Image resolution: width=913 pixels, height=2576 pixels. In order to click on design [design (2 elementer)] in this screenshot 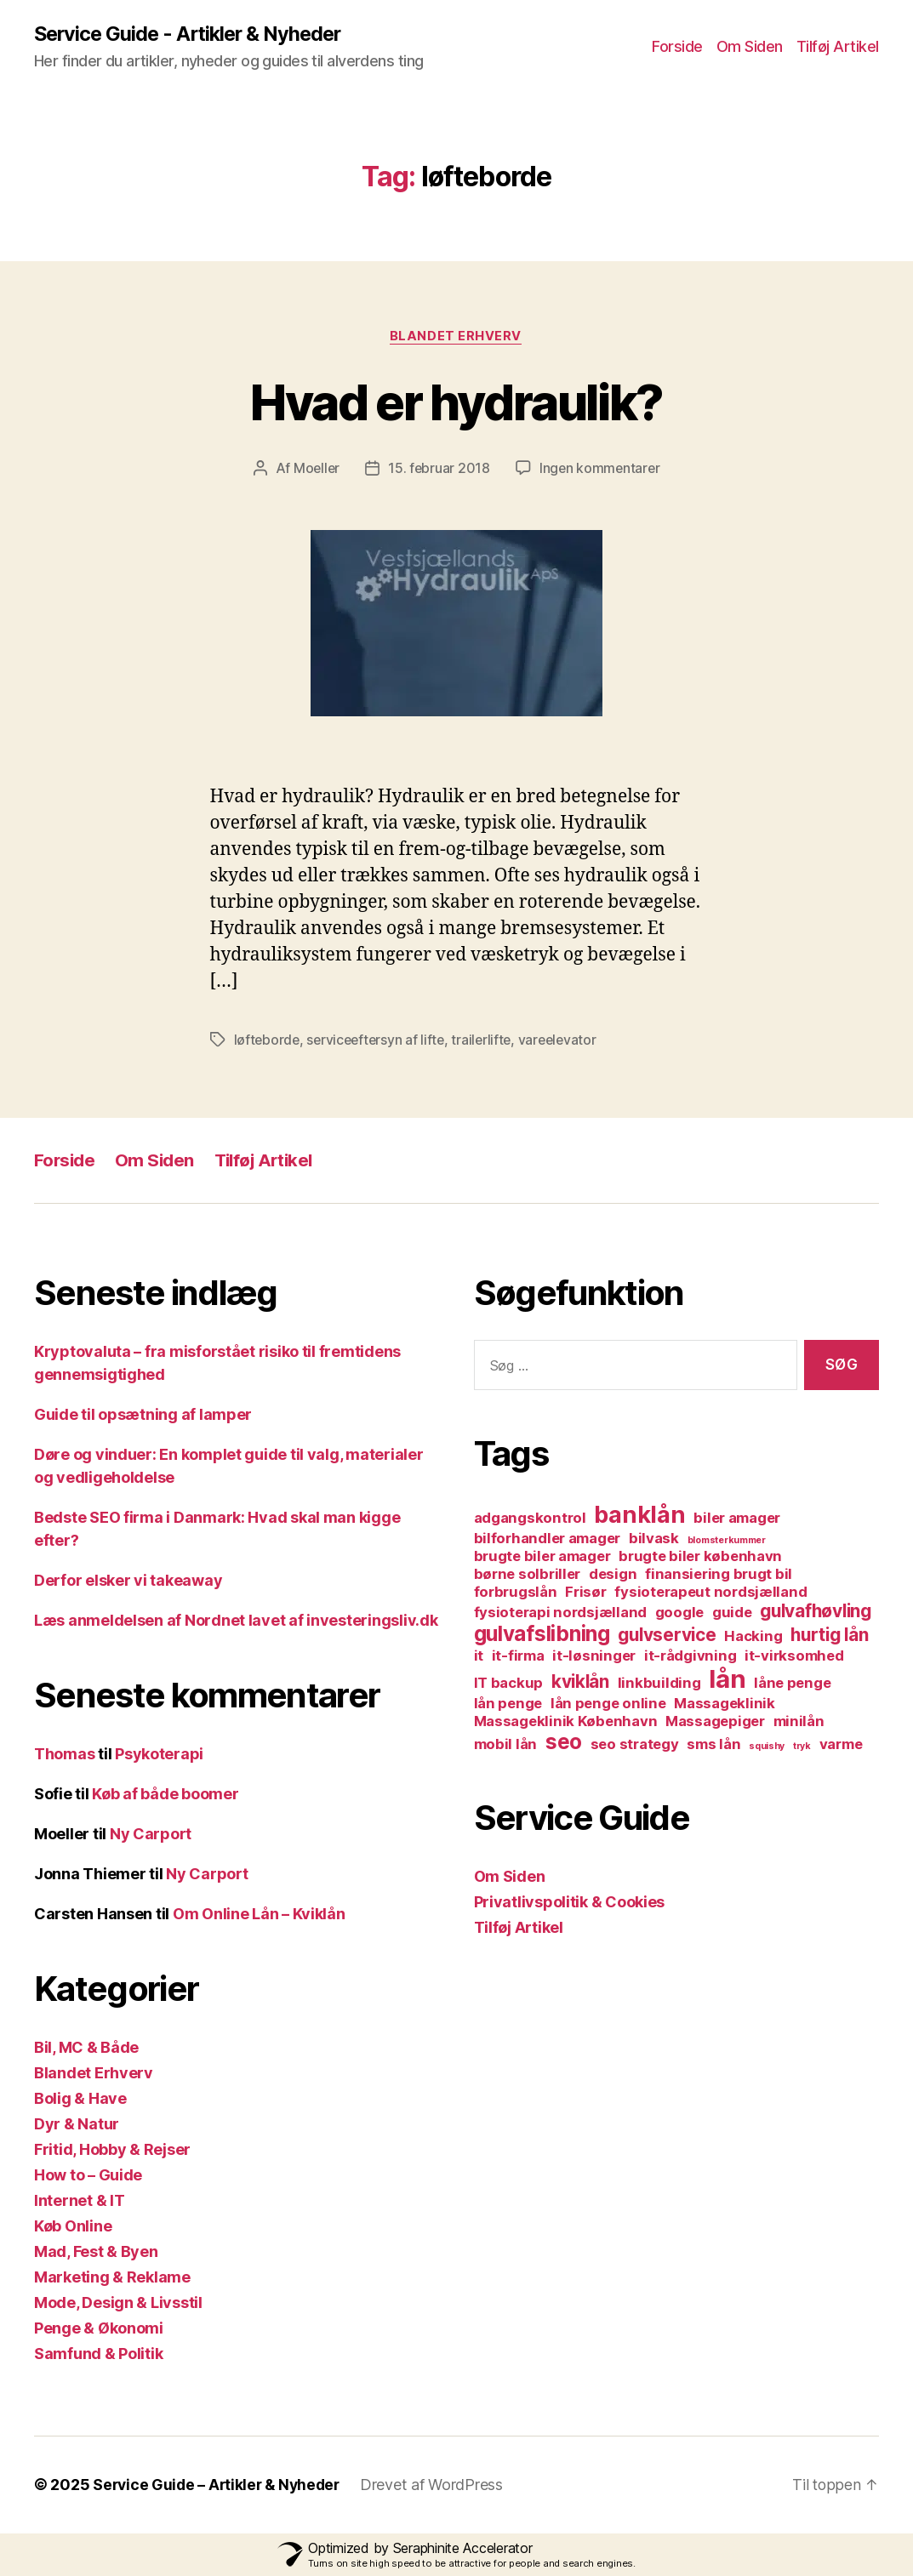, I will do `click(612, 1574)`.